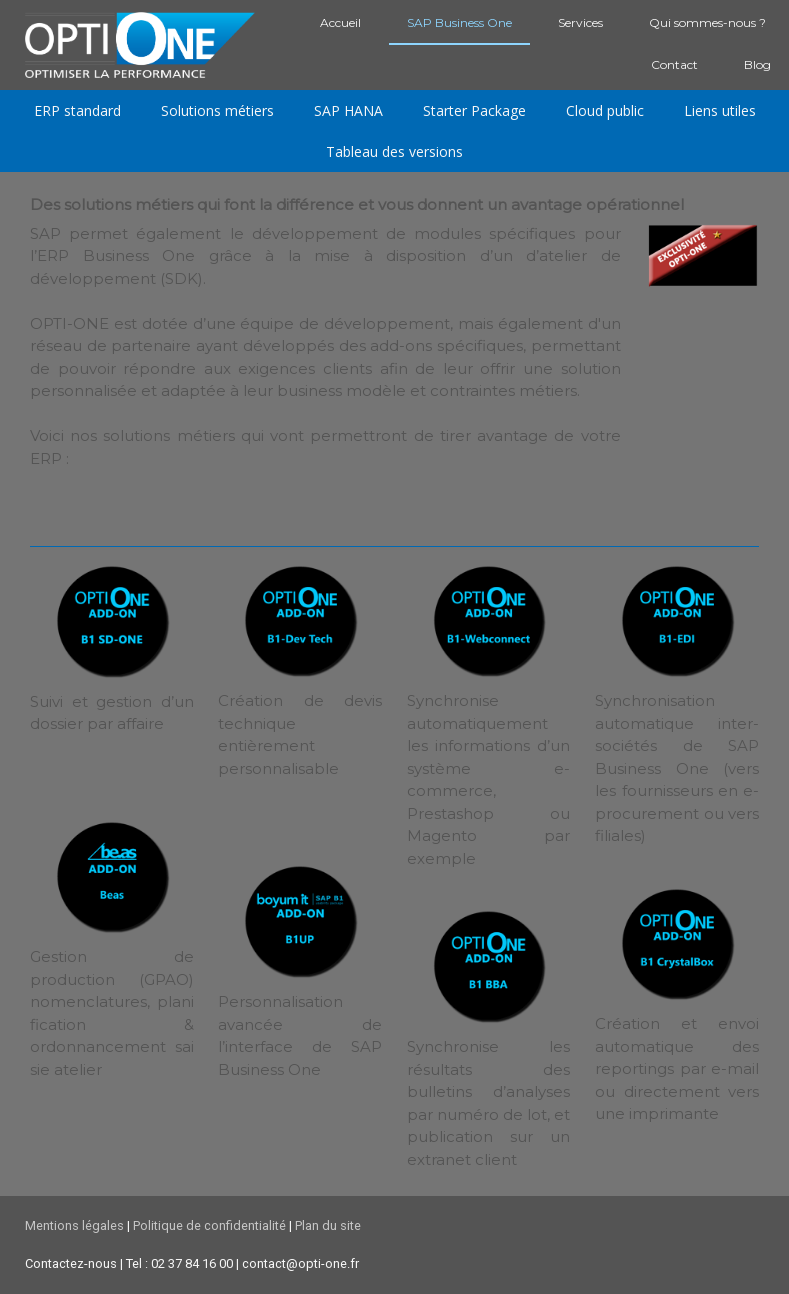 This screenshot has width=789, height=1294. What do you see at coordinates (674, 64) in the screenshot?
I see `Contact` at bounding box center [674, 64].